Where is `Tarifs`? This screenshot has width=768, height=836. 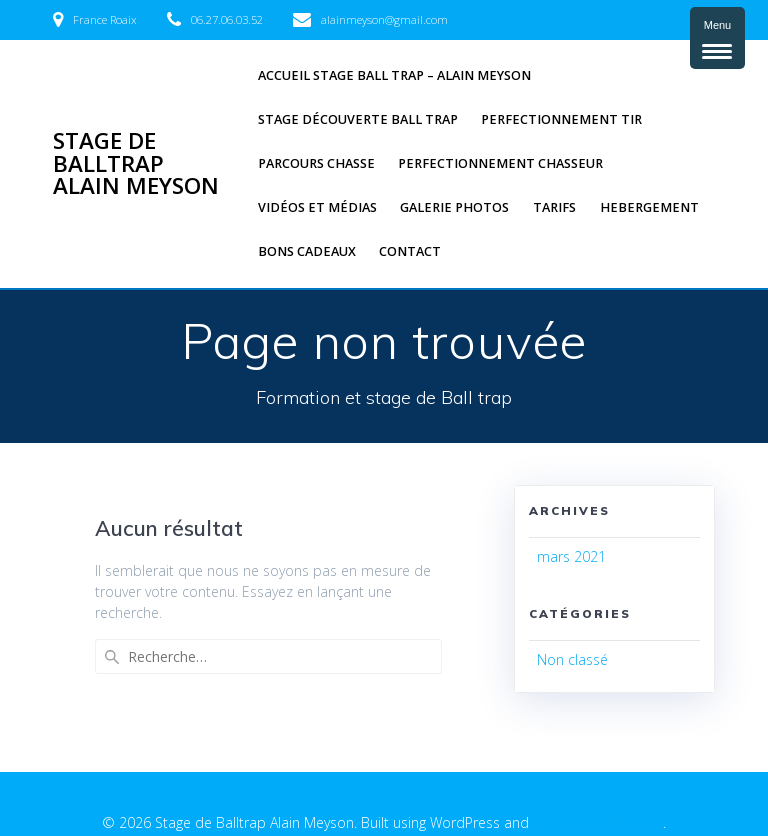
Tarifs is located at coordinates (554, 207).